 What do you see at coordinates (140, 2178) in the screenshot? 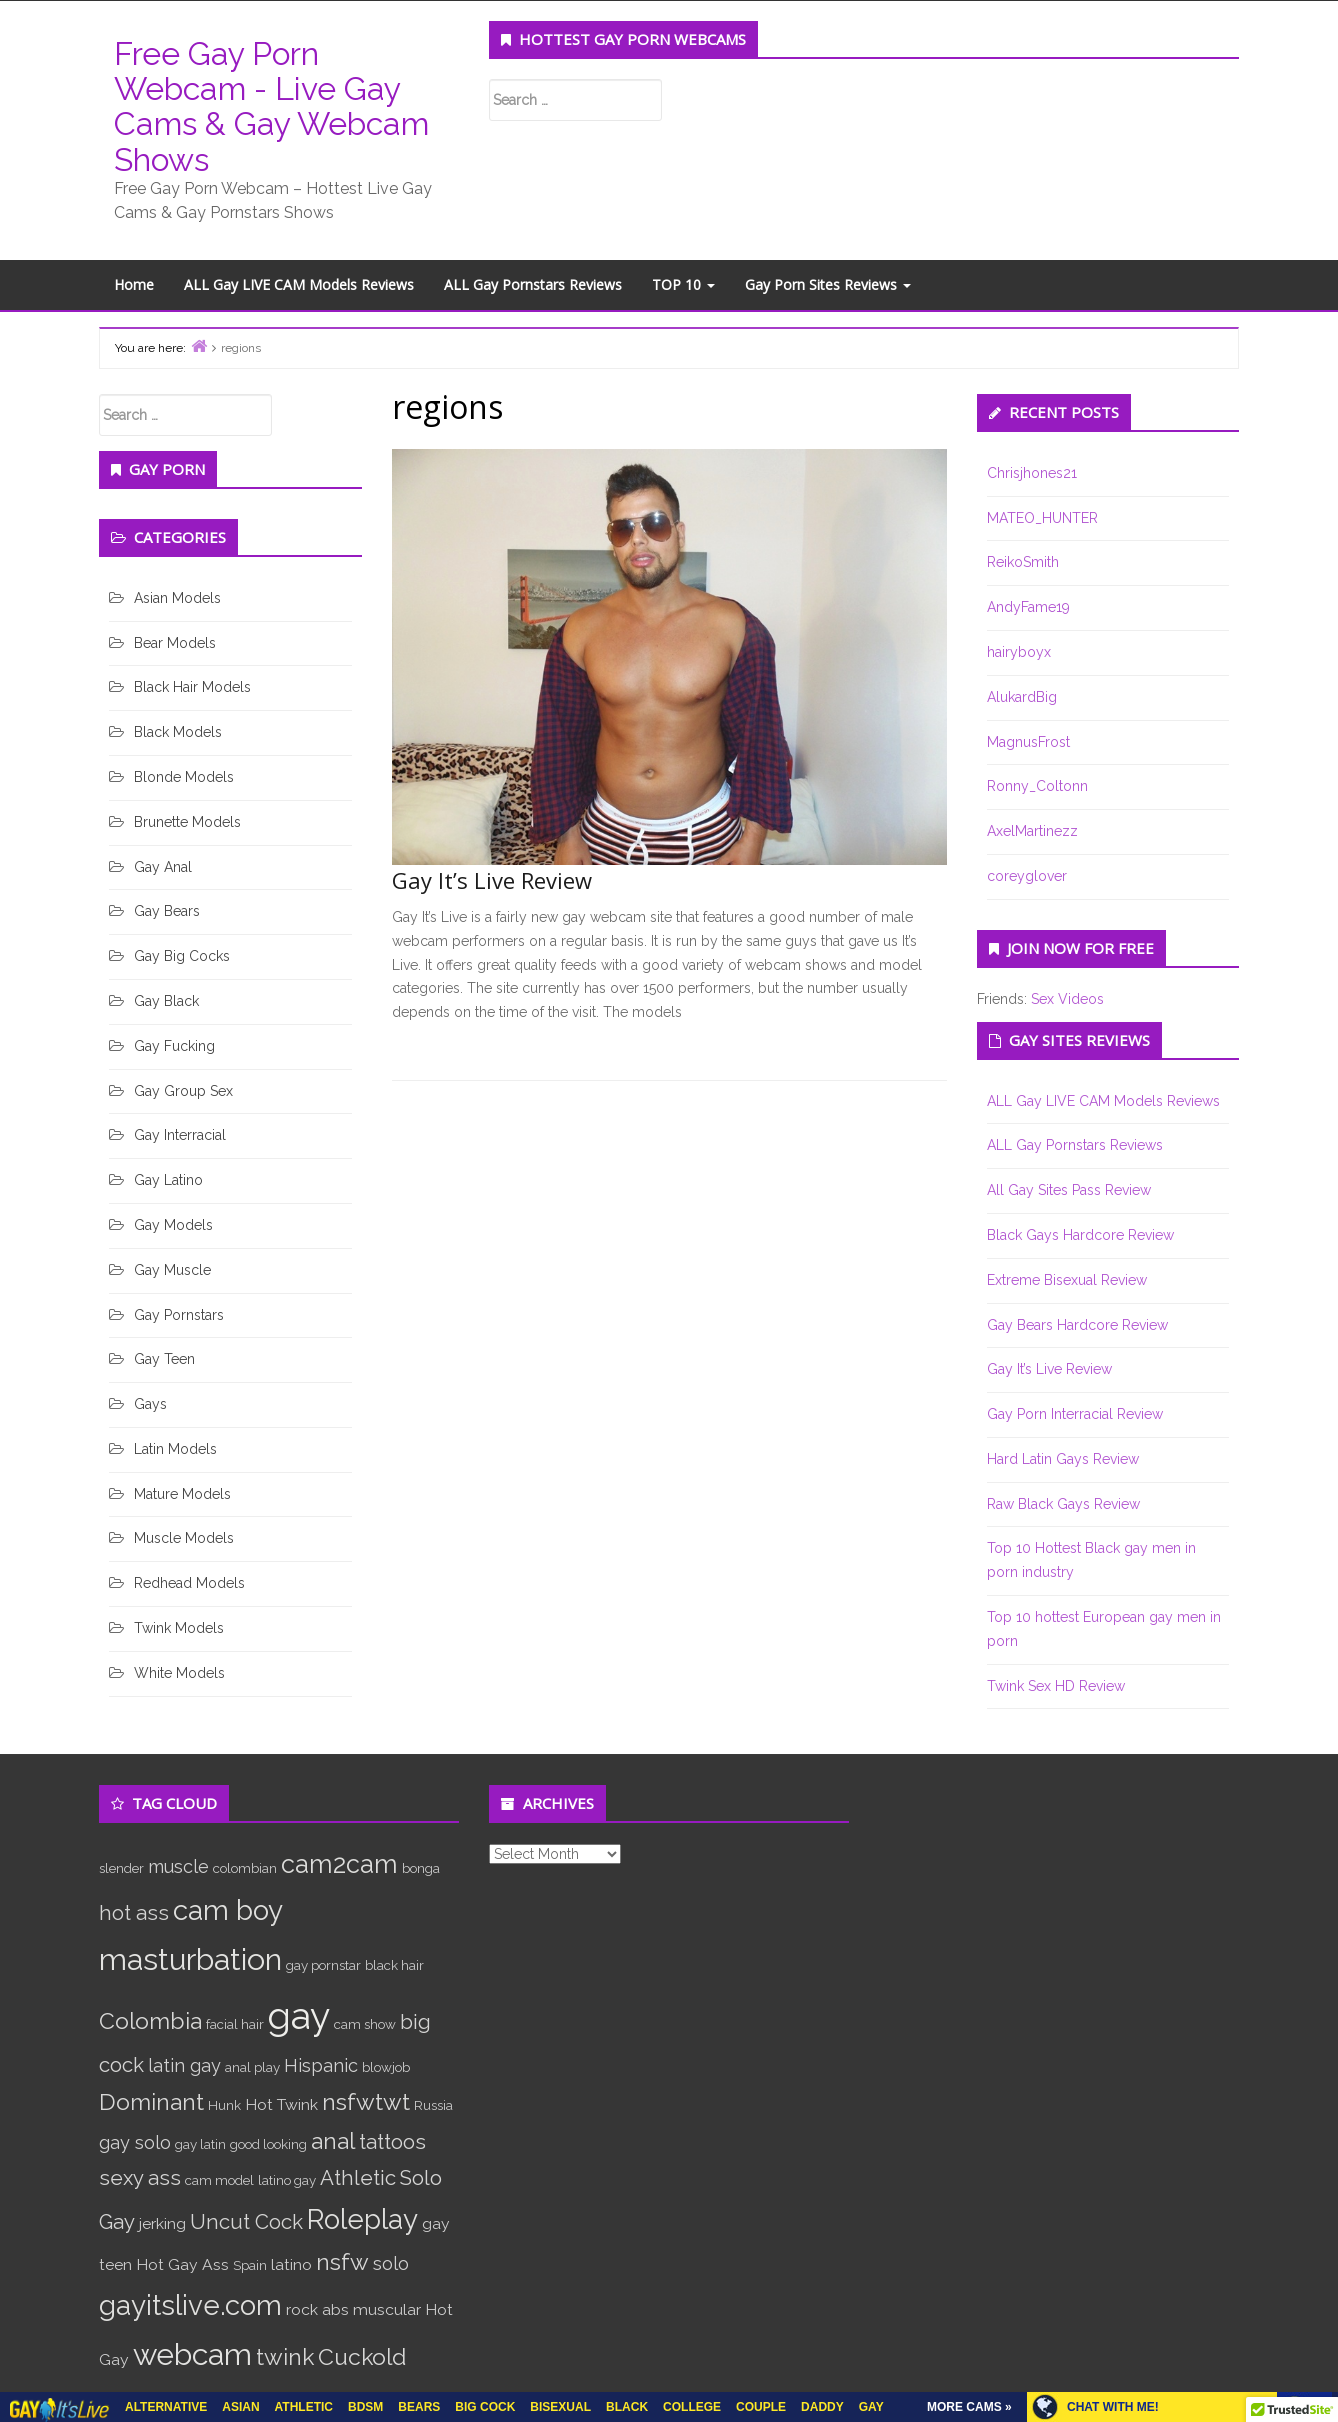
I see `sexy ass` at bounding box center [140, 2178].